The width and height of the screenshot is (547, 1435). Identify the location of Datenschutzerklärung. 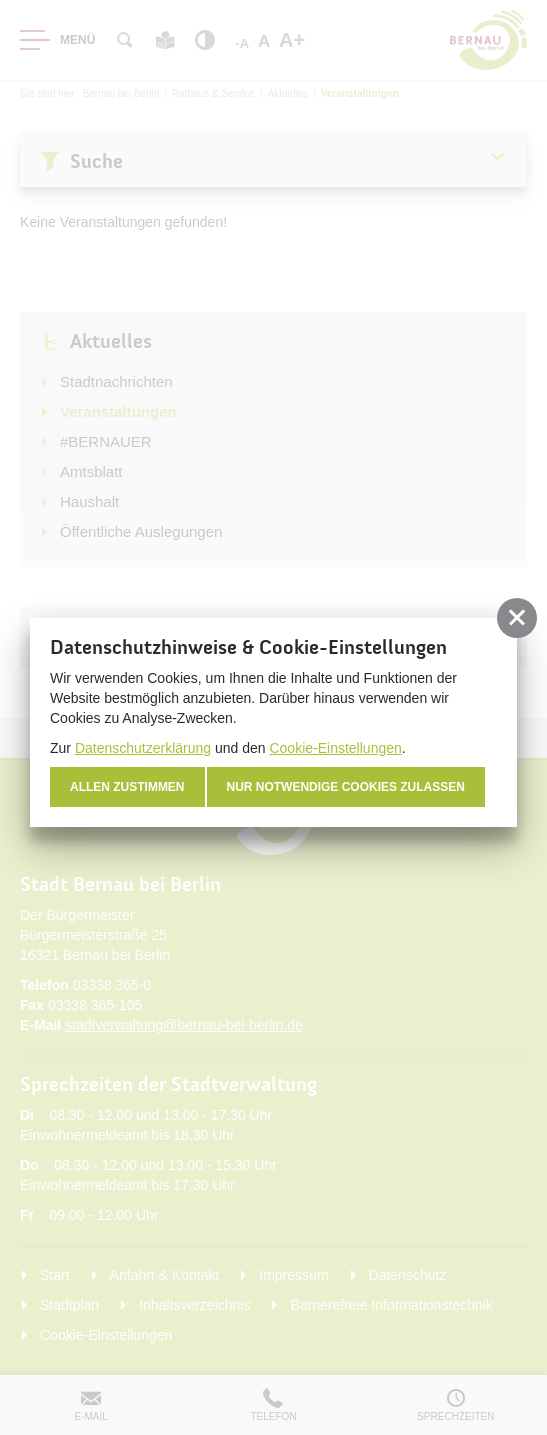
(143, 748).